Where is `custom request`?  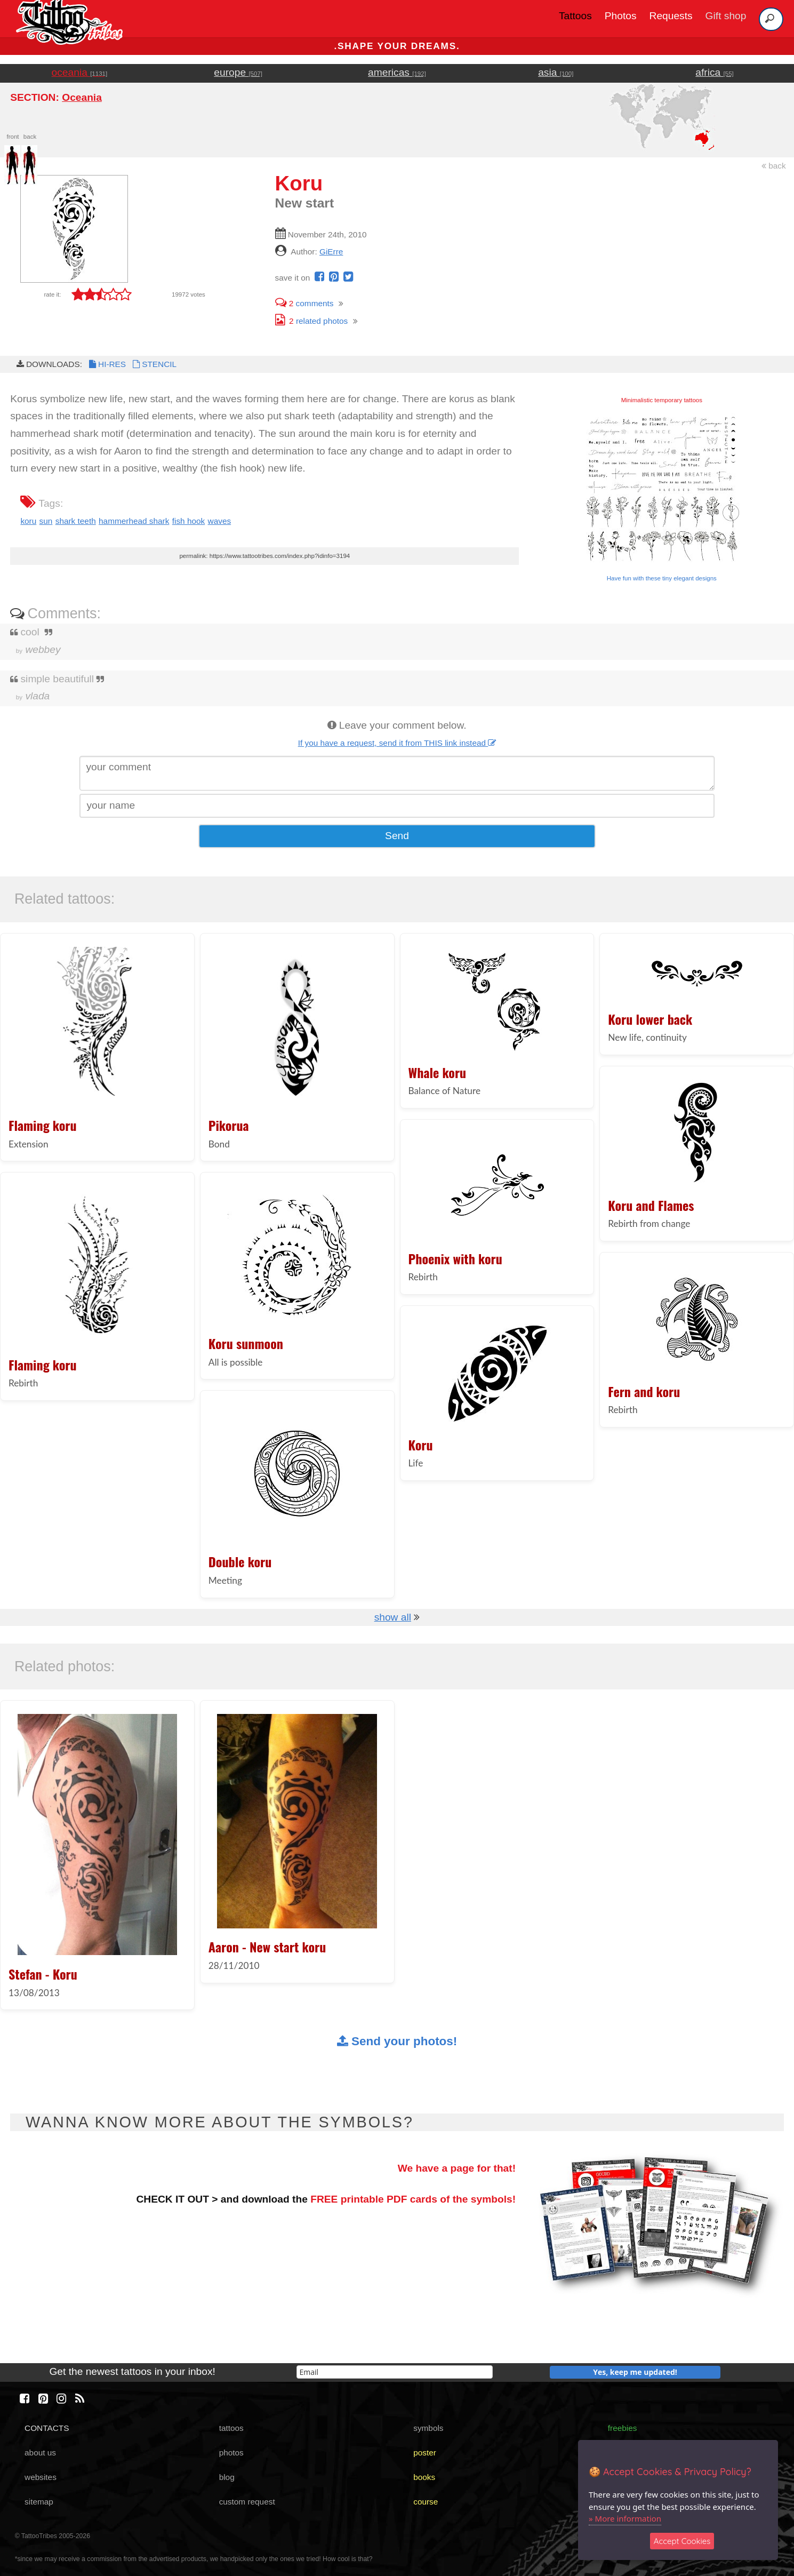
custom request is located at coordinates (247, 2501).